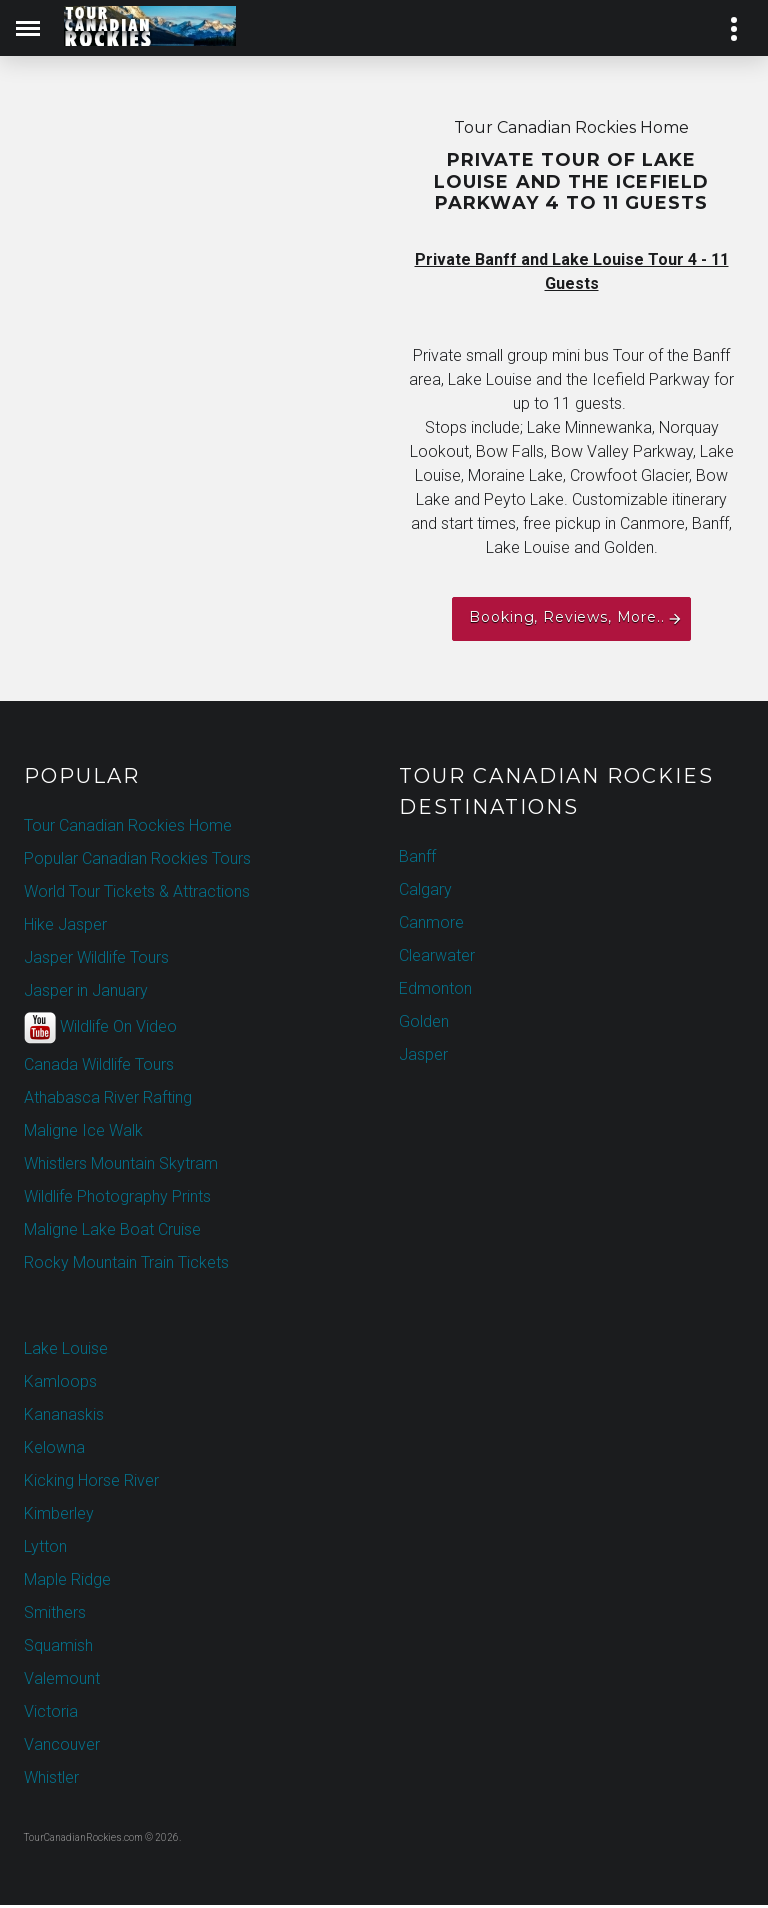 This screenshot has height=1908, width=768. What do you see at coordinates (137, 861) in the screenshot?
I see `Popular Canadian Rockies Tours` at bounding box center [137, 861].